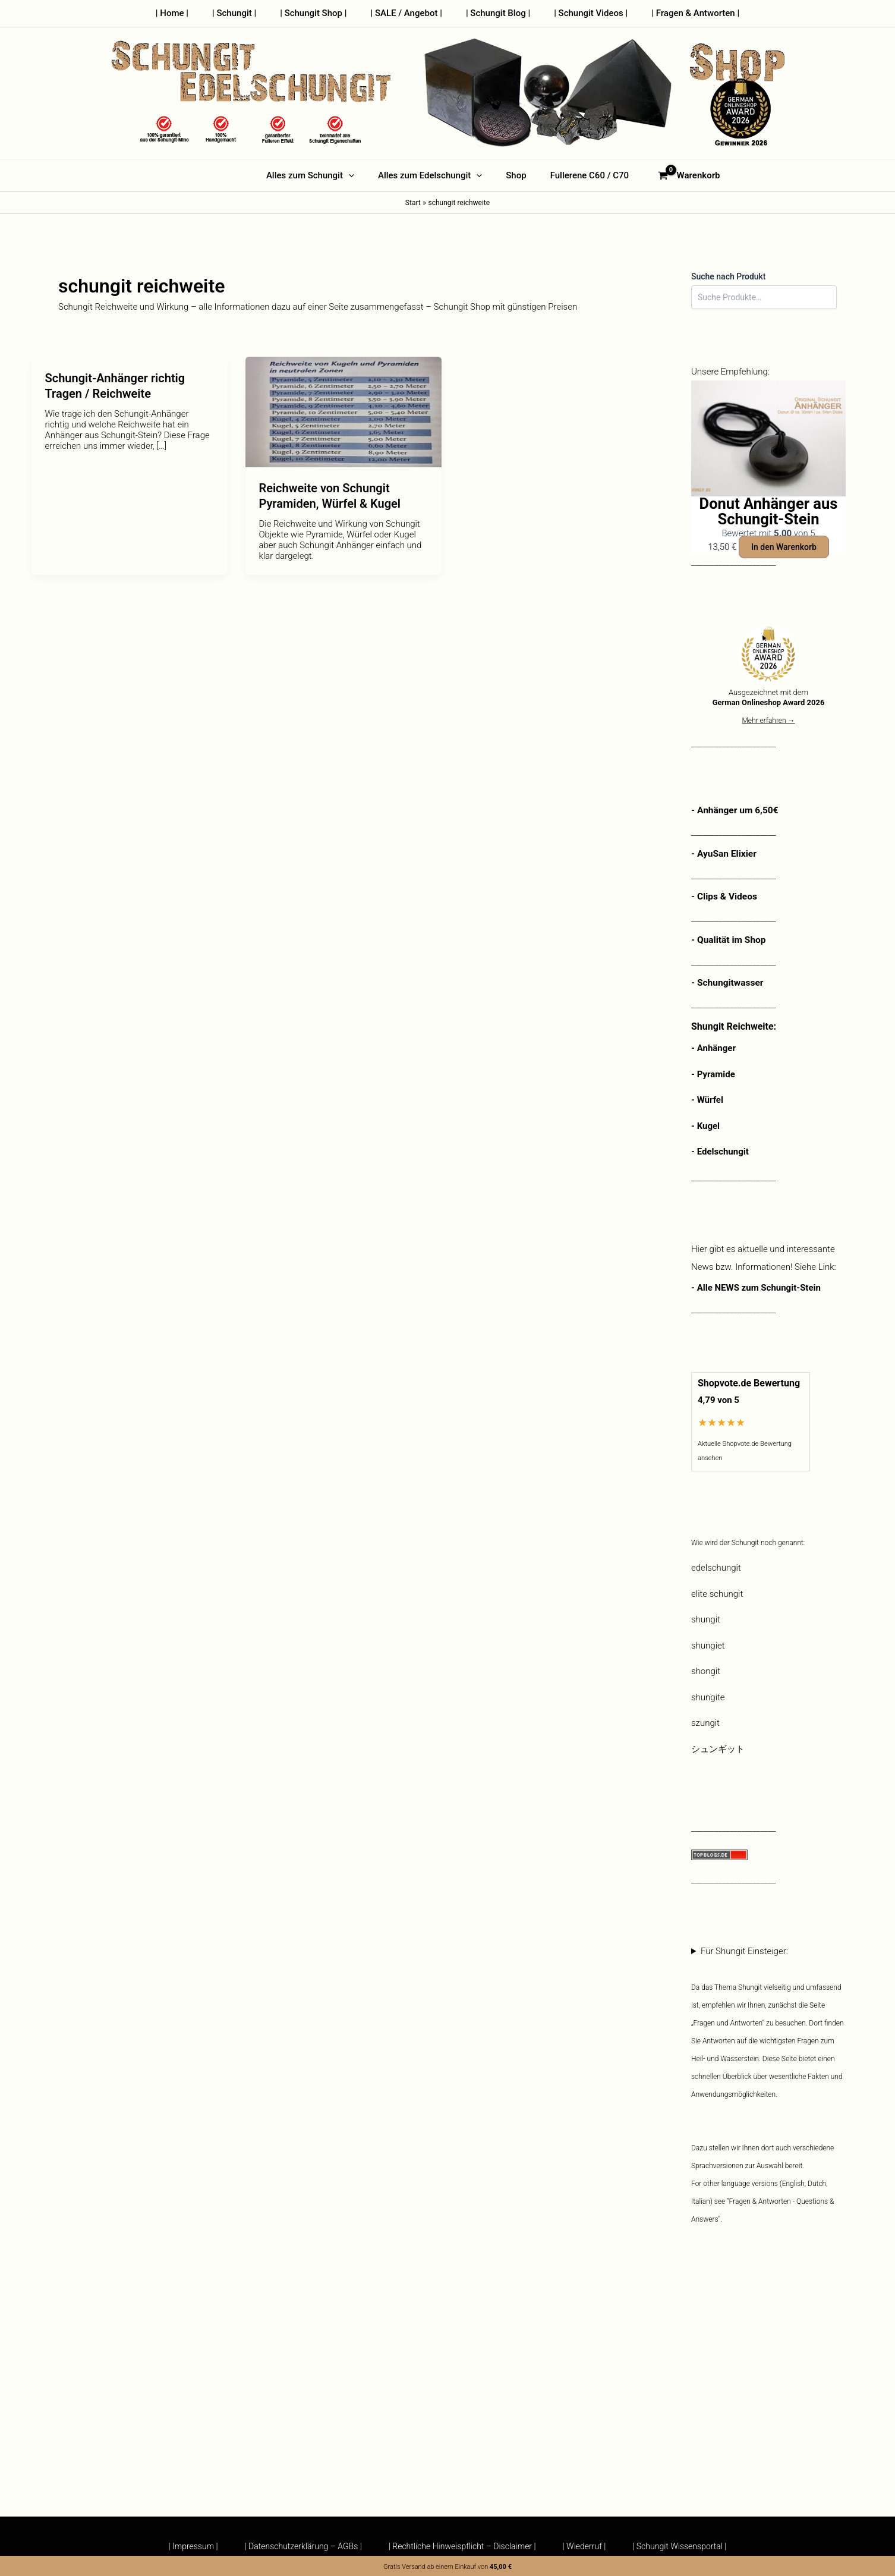  What do you see at coordinates (357, 175) in the screenshot?
I see `[button]` at bounding box center [357, 175].